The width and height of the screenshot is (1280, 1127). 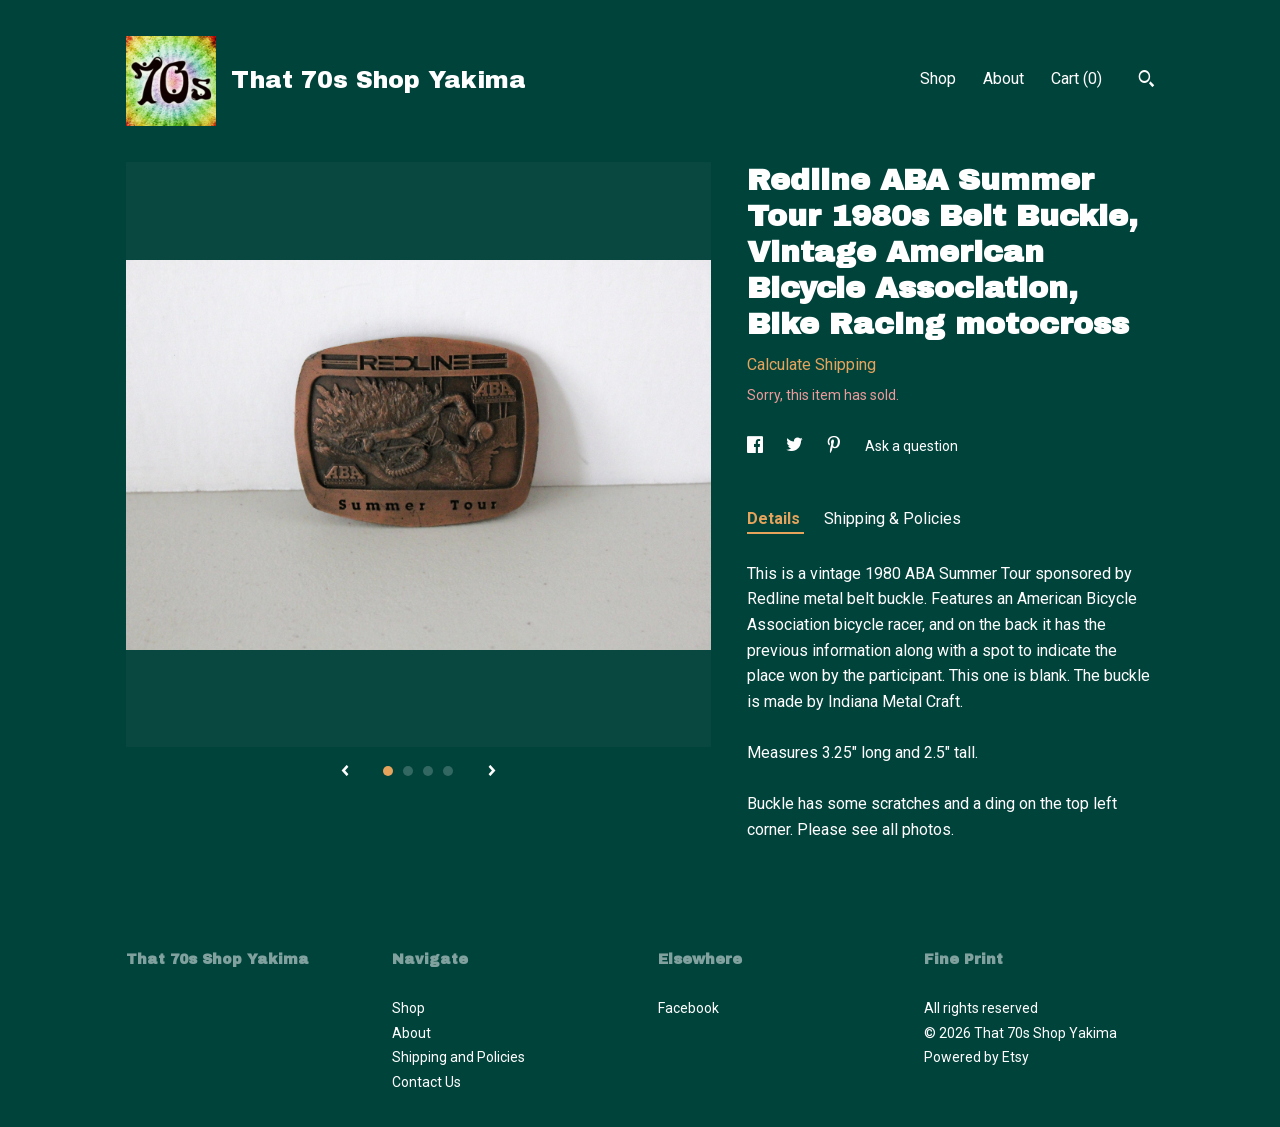 What do you see at coordinates (811, 364) in the screenshot?
I see `Calculate Shipping` at bounding box center [811, 364].